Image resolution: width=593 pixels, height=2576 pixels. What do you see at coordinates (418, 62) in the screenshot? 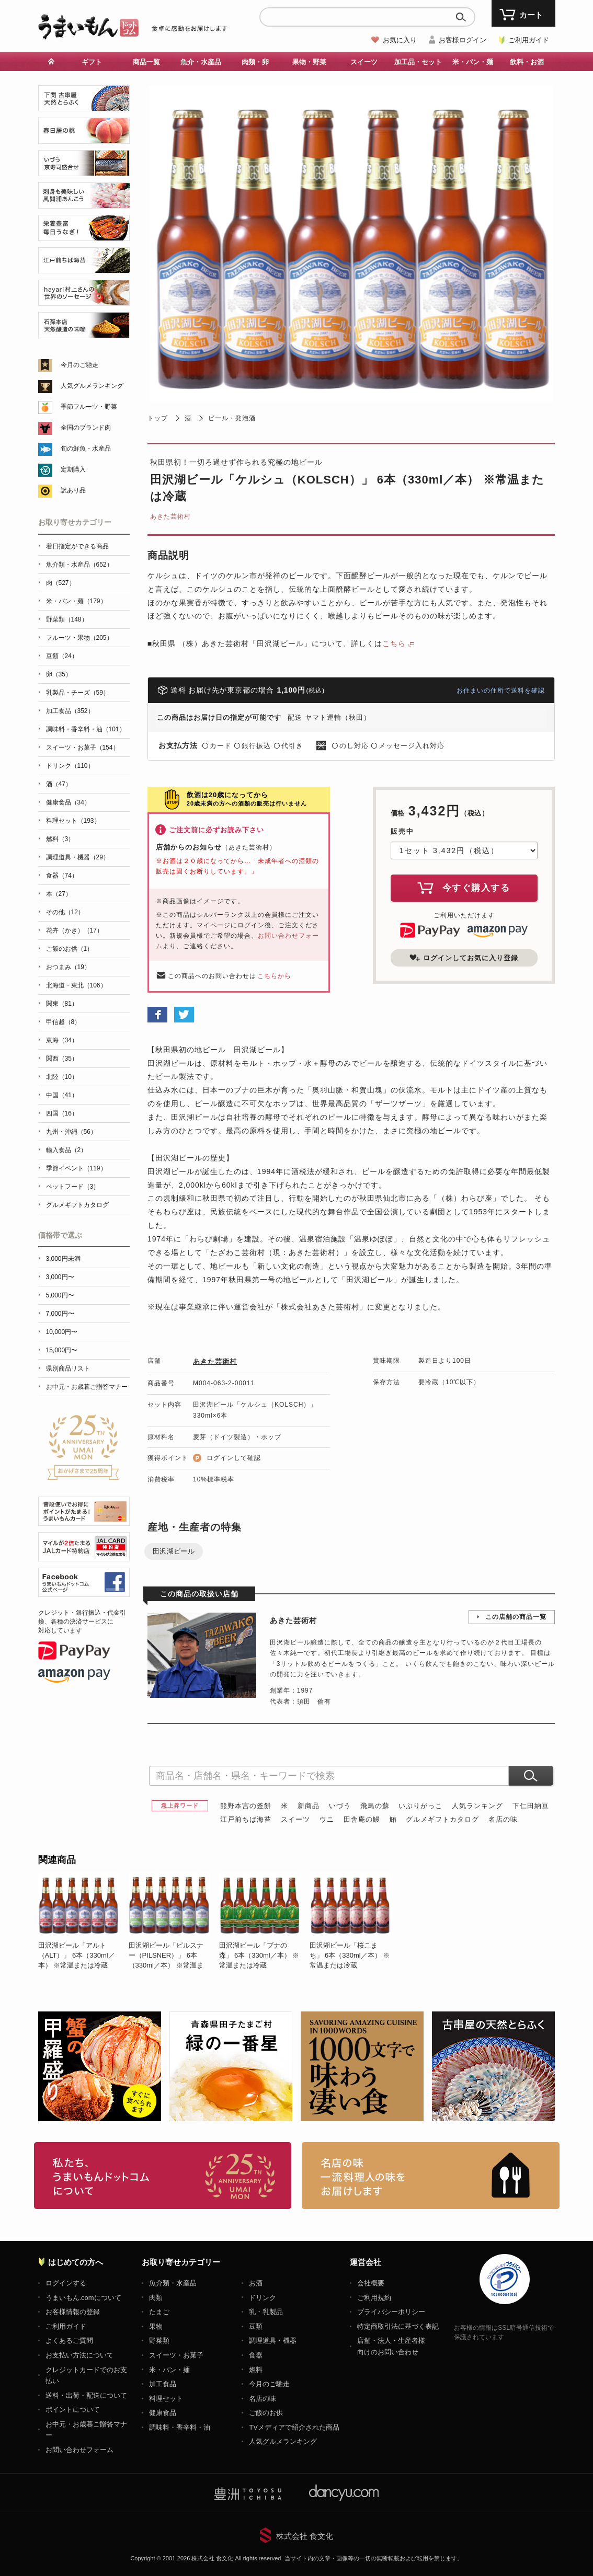
I see `加工品・セット` at bounding box center [418, 62].